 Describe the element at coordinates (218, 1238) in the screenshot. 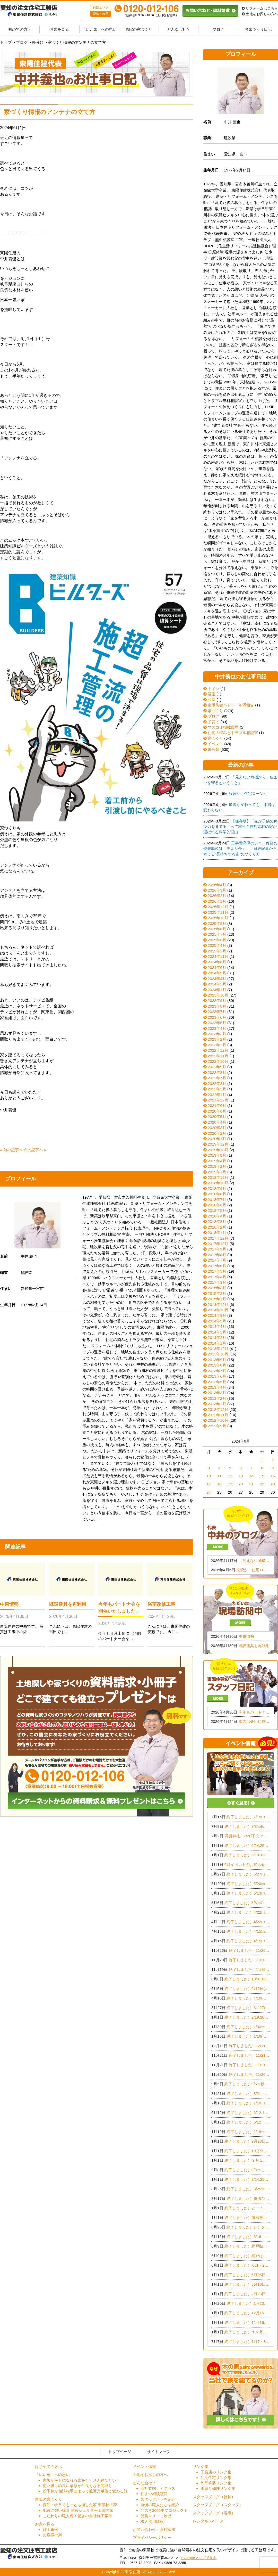

I see `2017年12月` at that location.